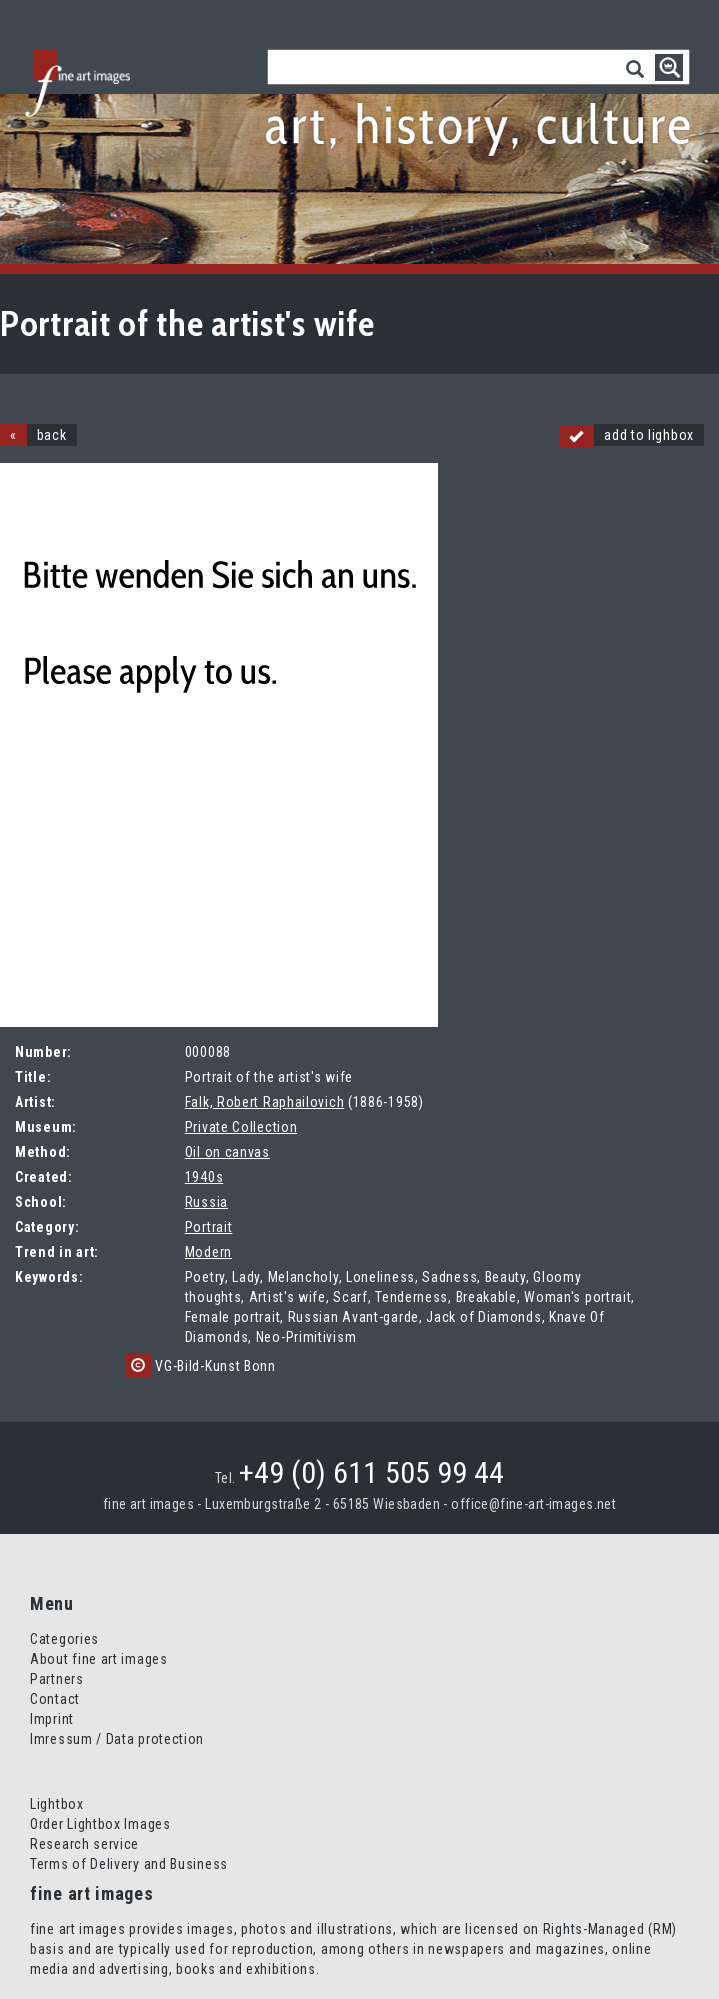 This screenshot has width=719, height=1999. Describe the element at coordinates (208, 1252) in the screenshot. I see `Modern` at that location.